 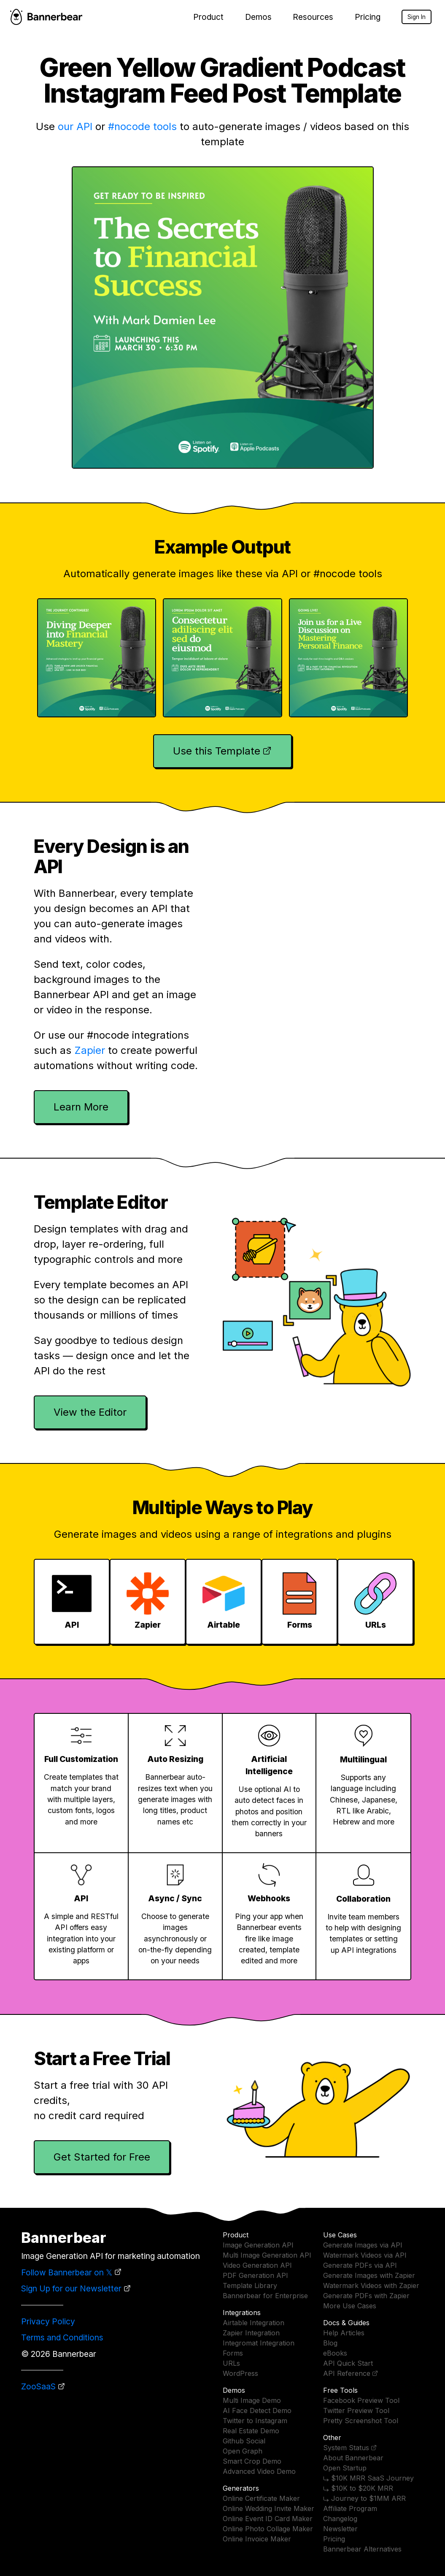 I want to click on About Bannerbear, so click(x=353, y=2458).